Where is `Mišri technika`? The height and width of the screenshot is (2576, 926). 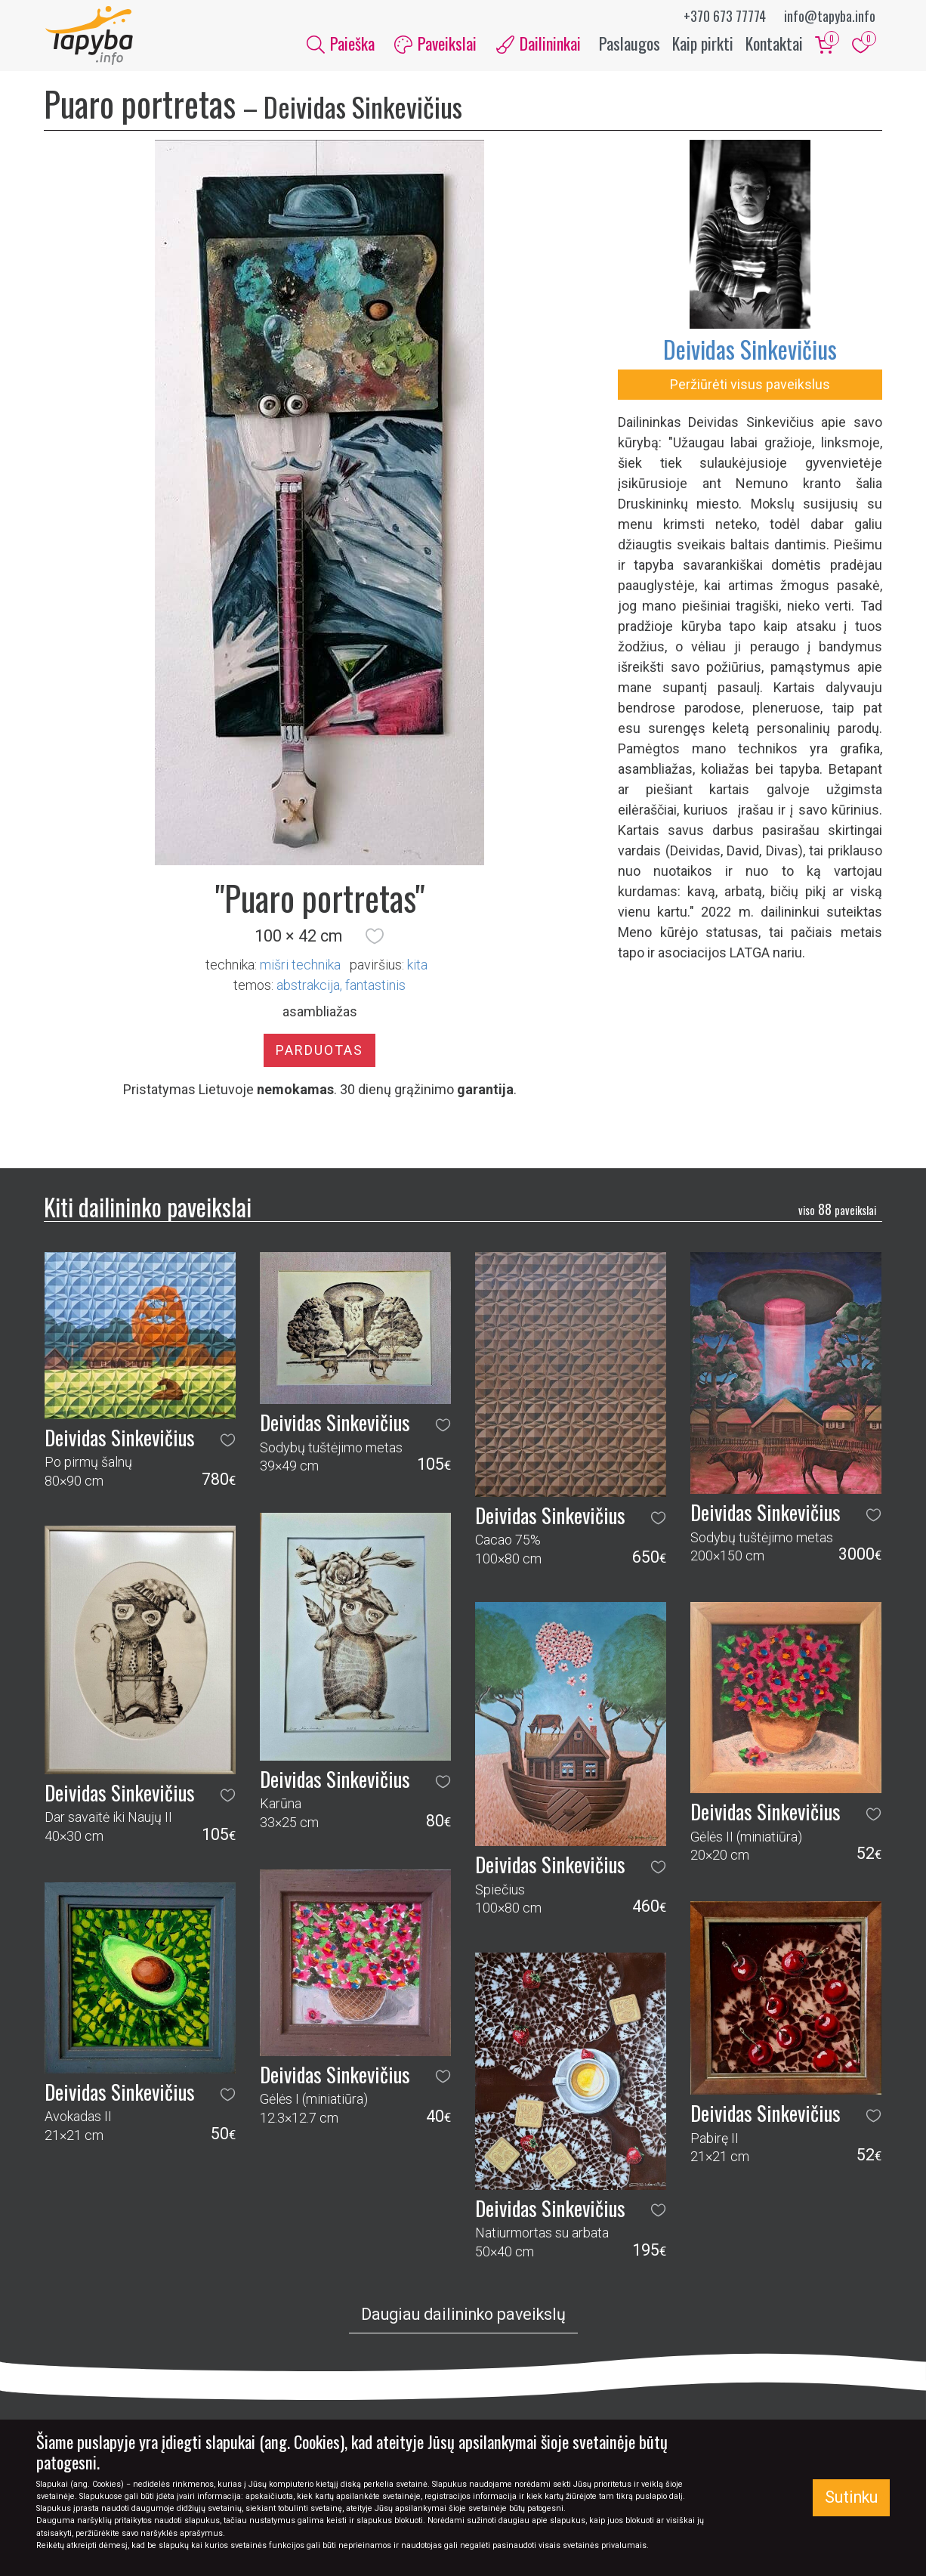
Mišri technika is located at coordinates (300, 966).